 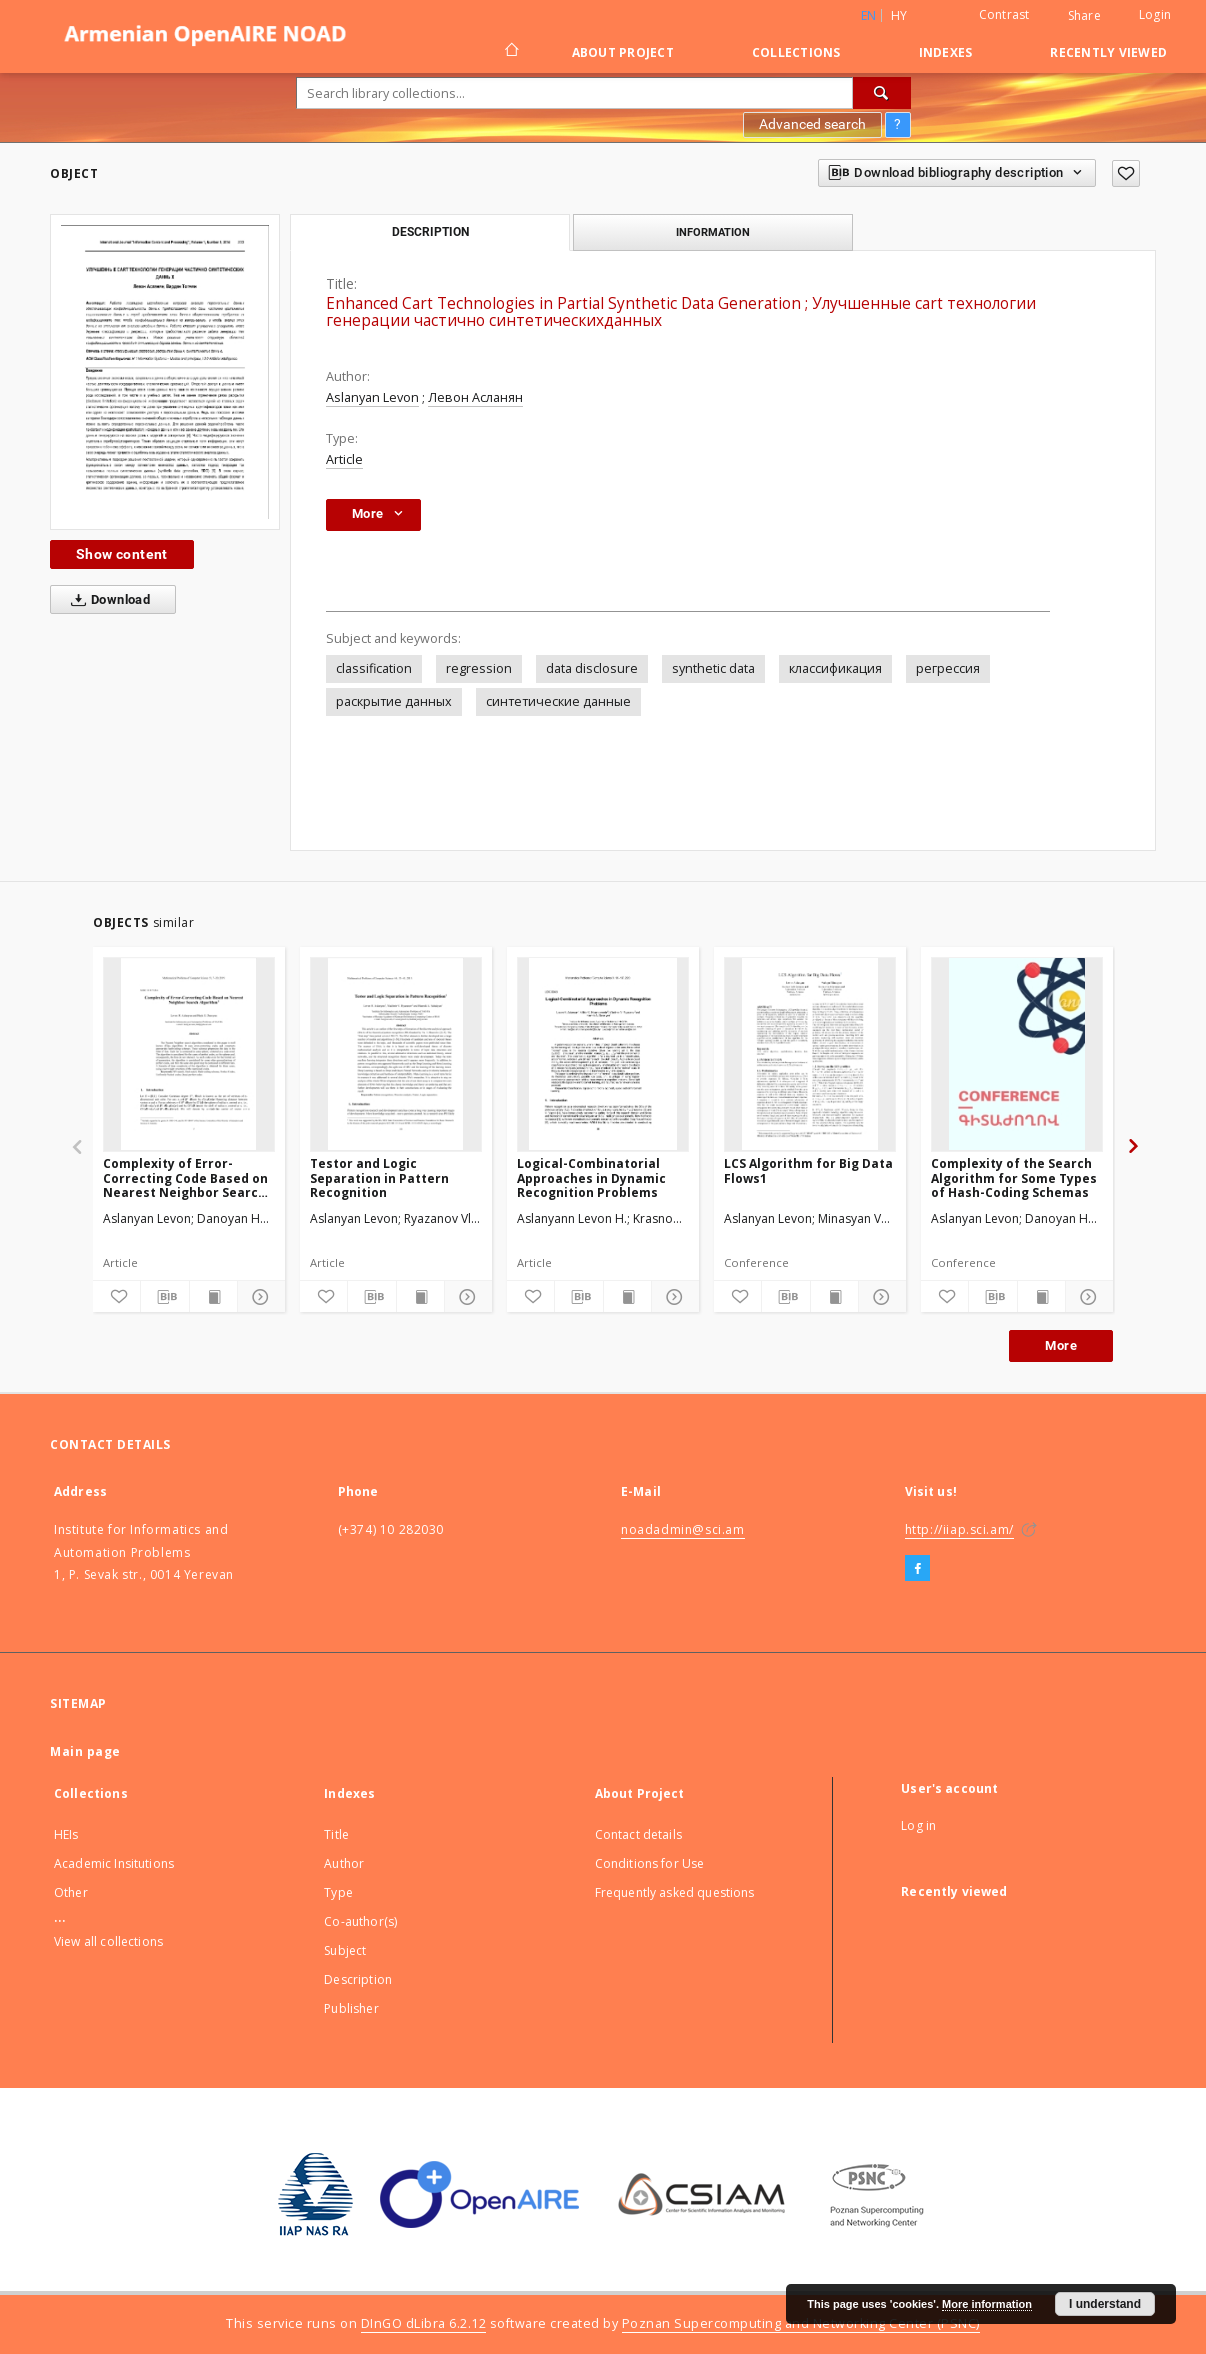 I want to click on Description [tab], so click(x=430, y=232).